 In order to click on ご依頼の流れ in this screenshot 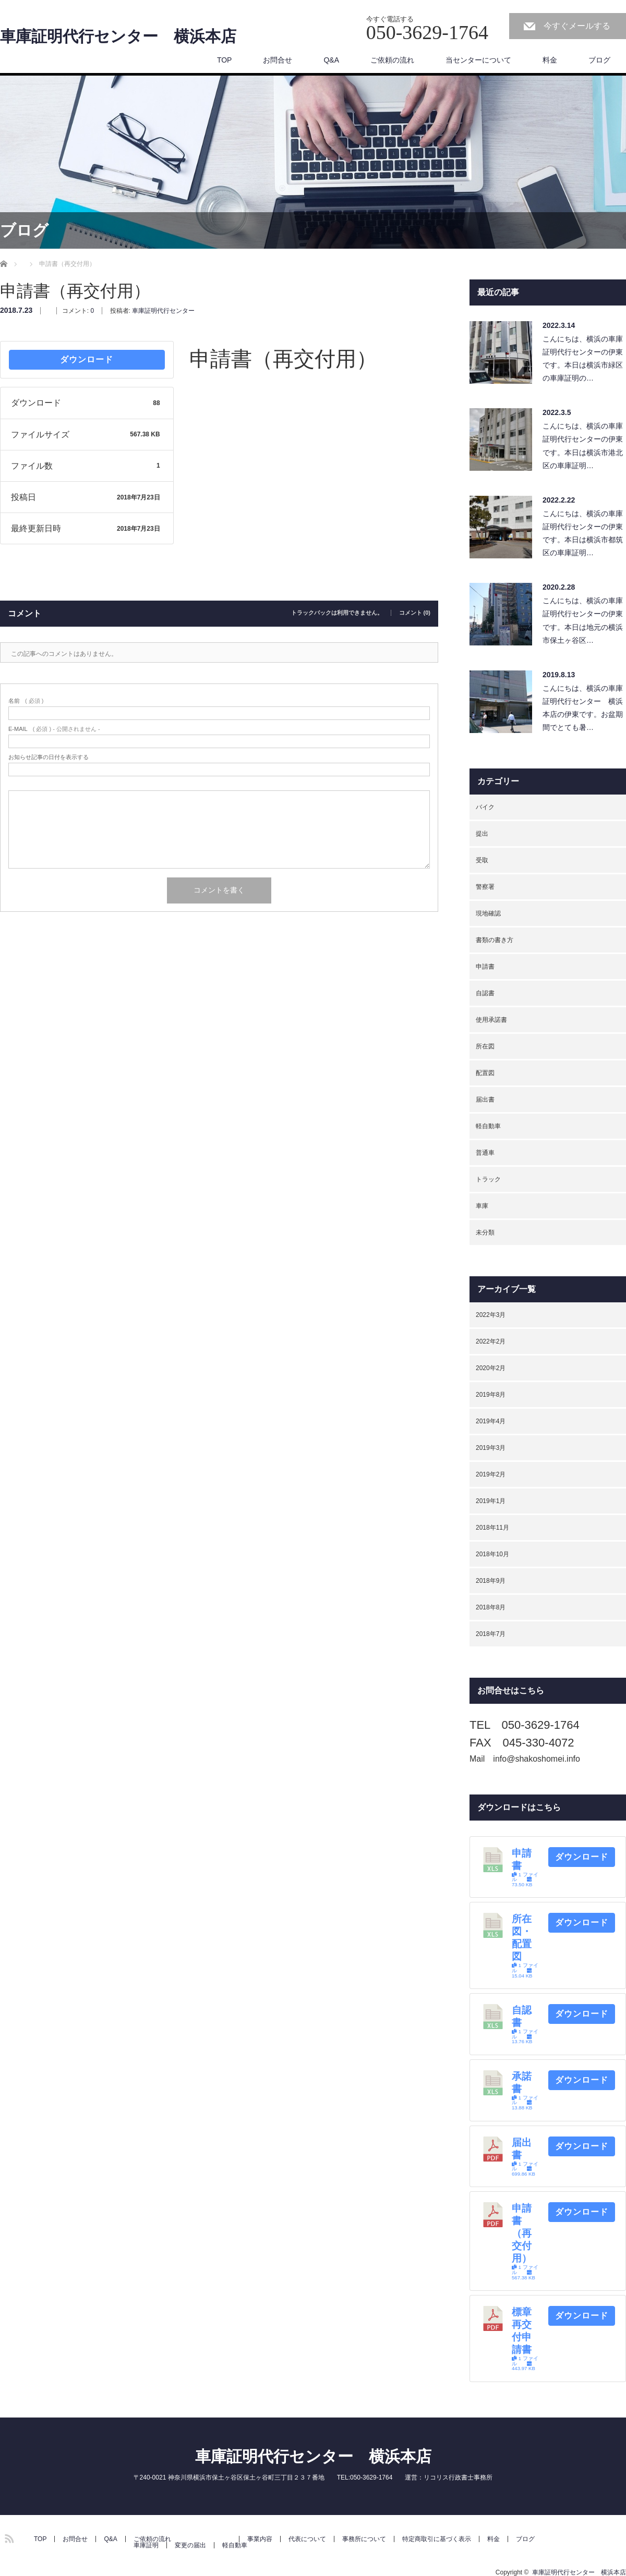, I will do `click(392, 60)`.